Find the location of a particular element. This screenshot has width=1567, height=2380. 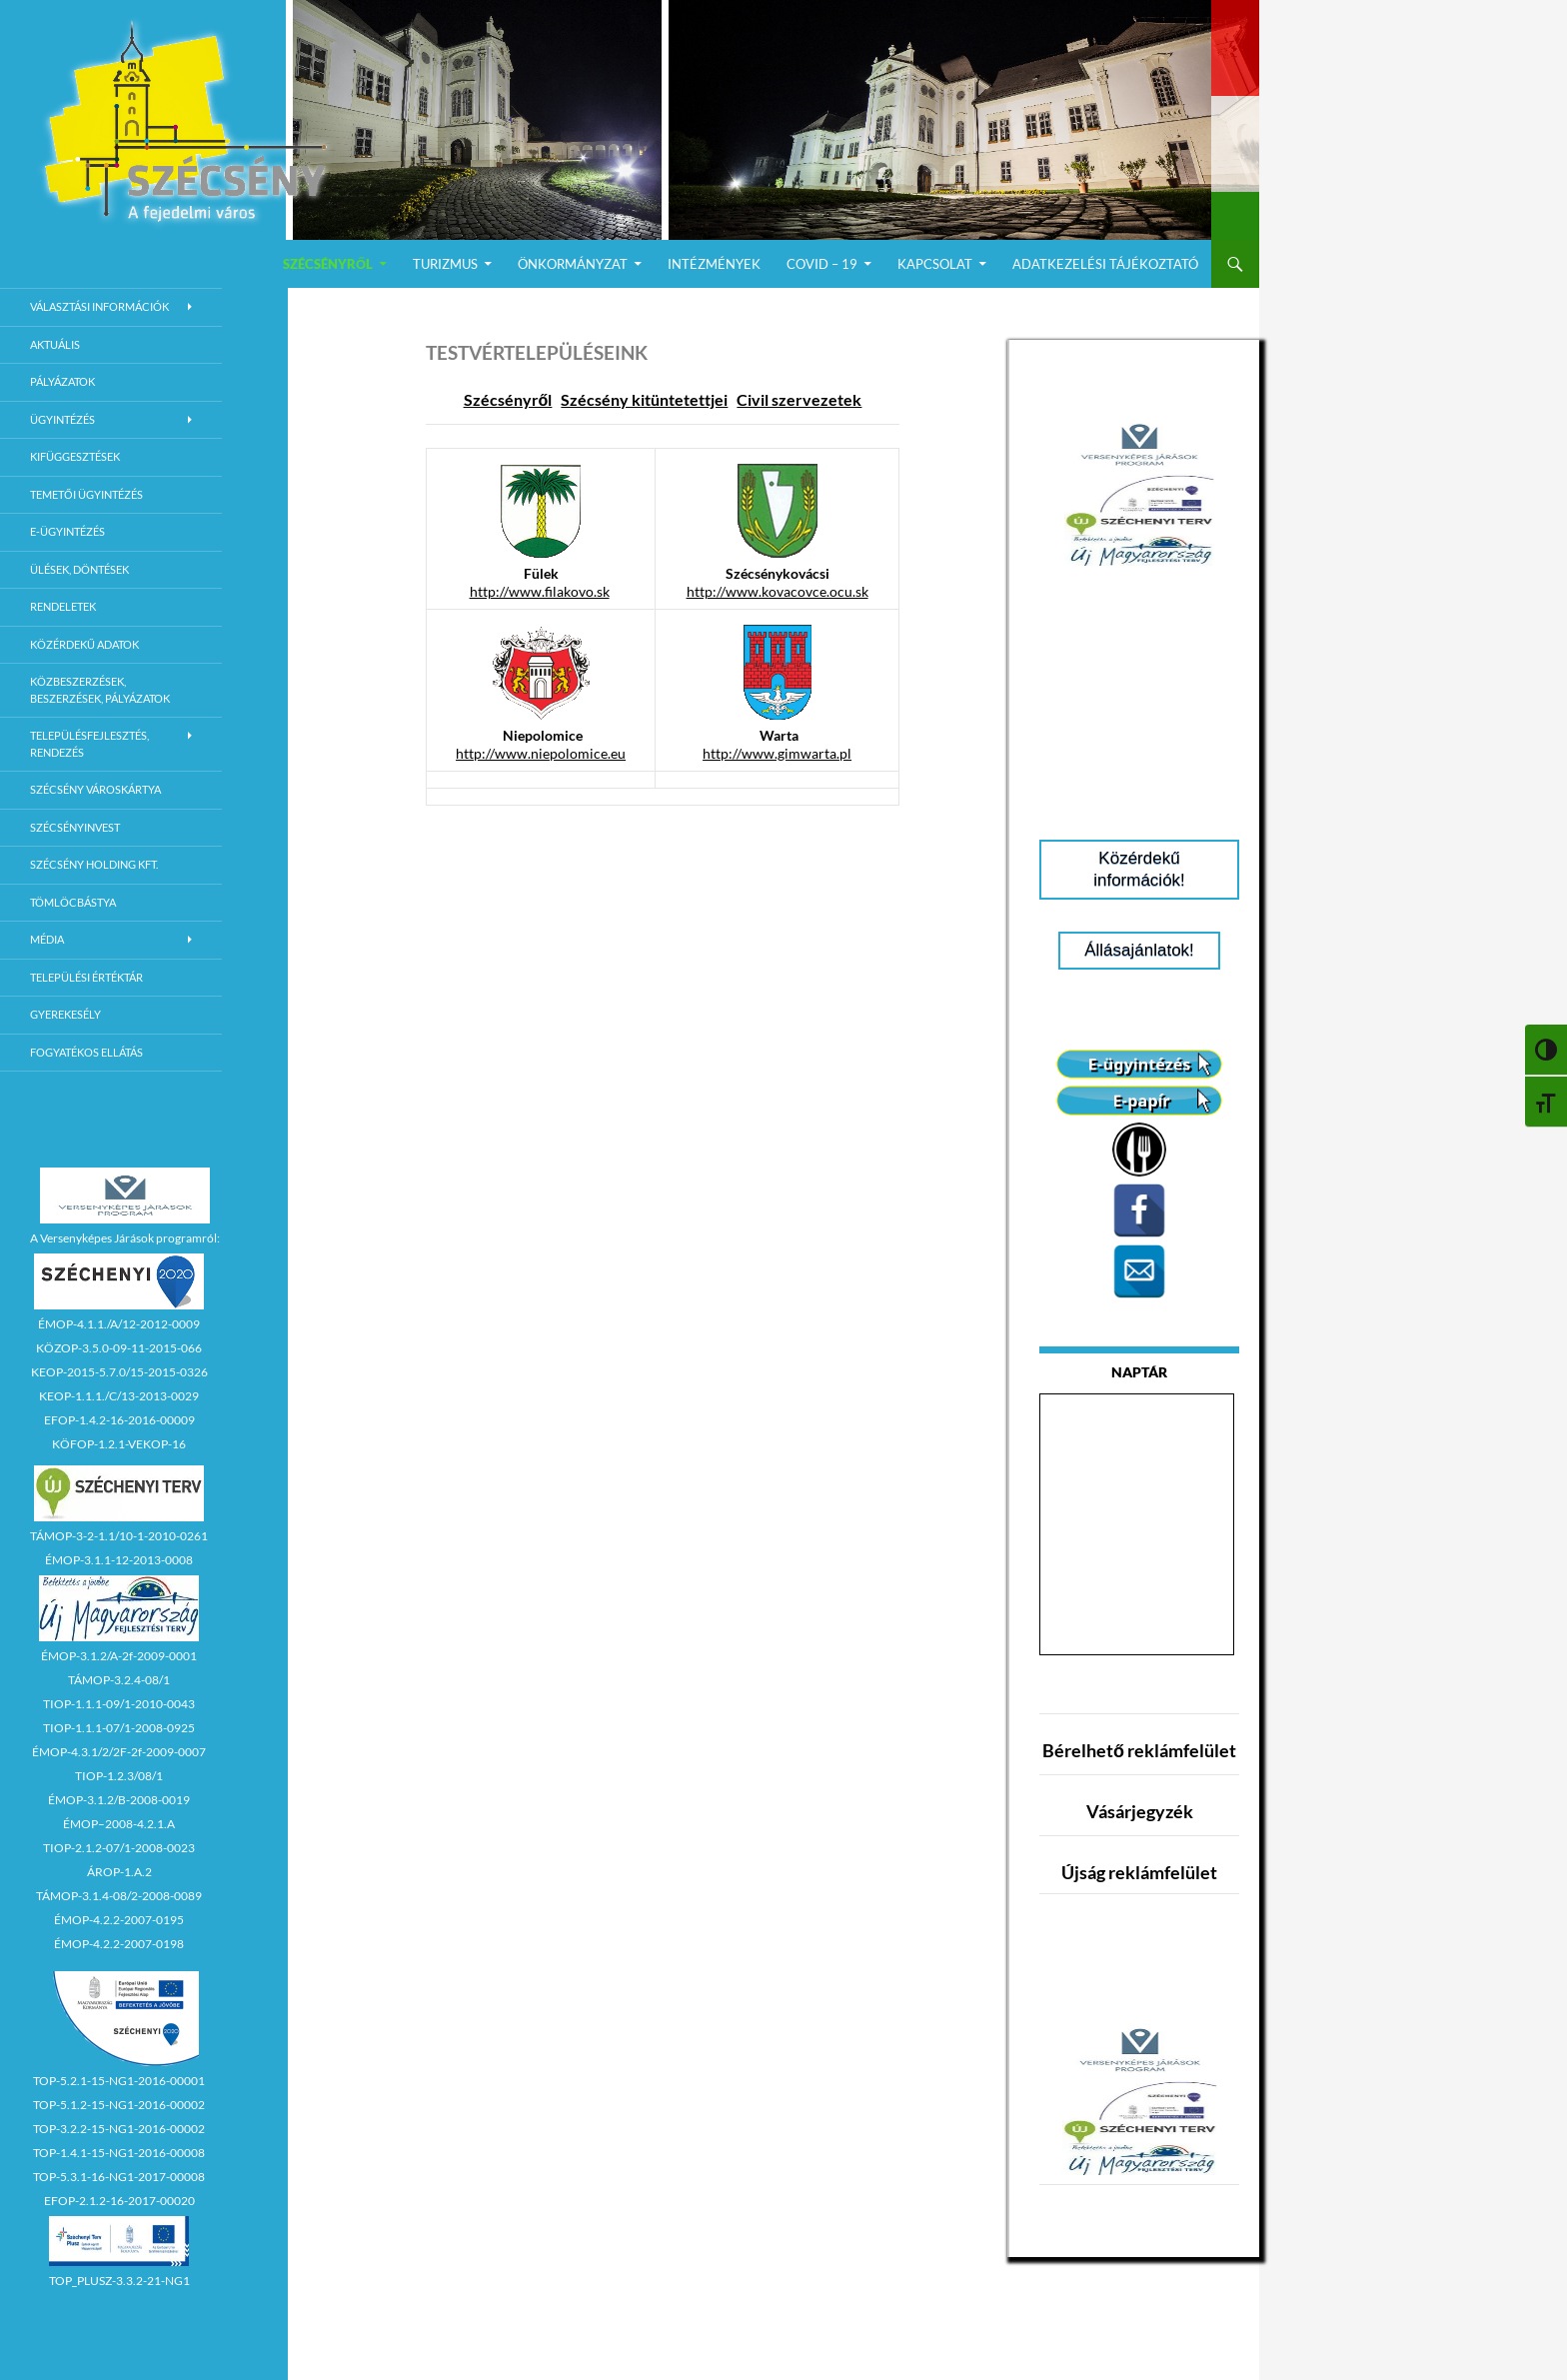

TIOP-1.2.3/08/1 is located at coordinates (119, 1775).